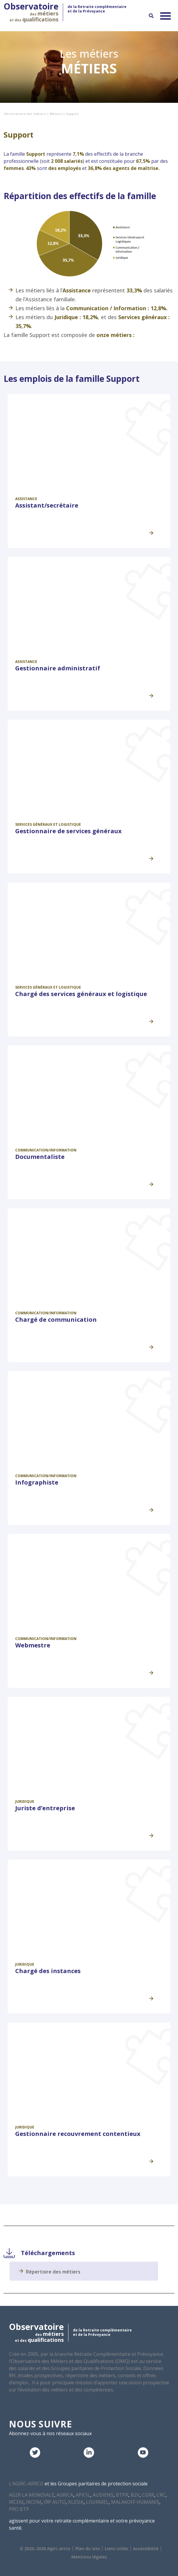 The height and width of the screenshot is (2576, 178). I want to click on AGRICA, so click(65, 2495).